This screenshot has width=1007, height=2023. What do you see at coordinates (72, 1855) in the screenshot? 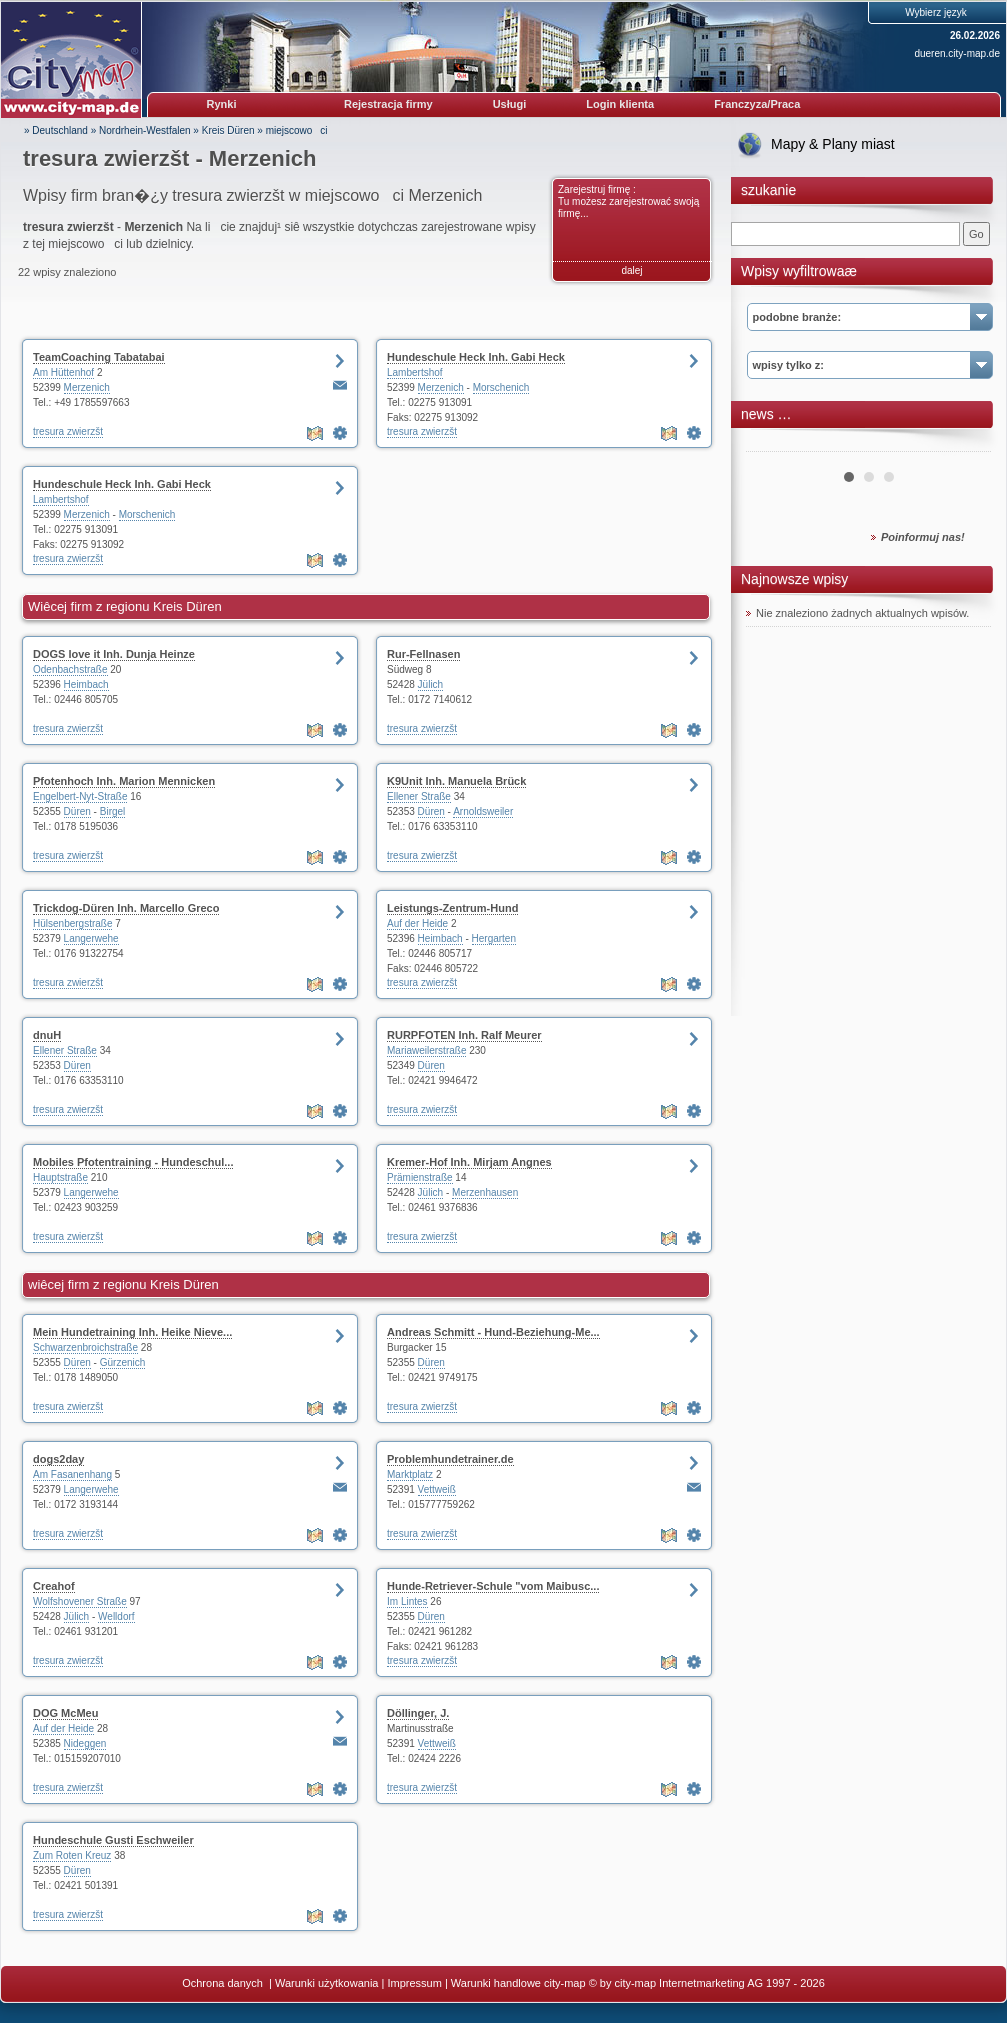
I see `Zum Roten Kreuz` at bounding box center [72, 1855].